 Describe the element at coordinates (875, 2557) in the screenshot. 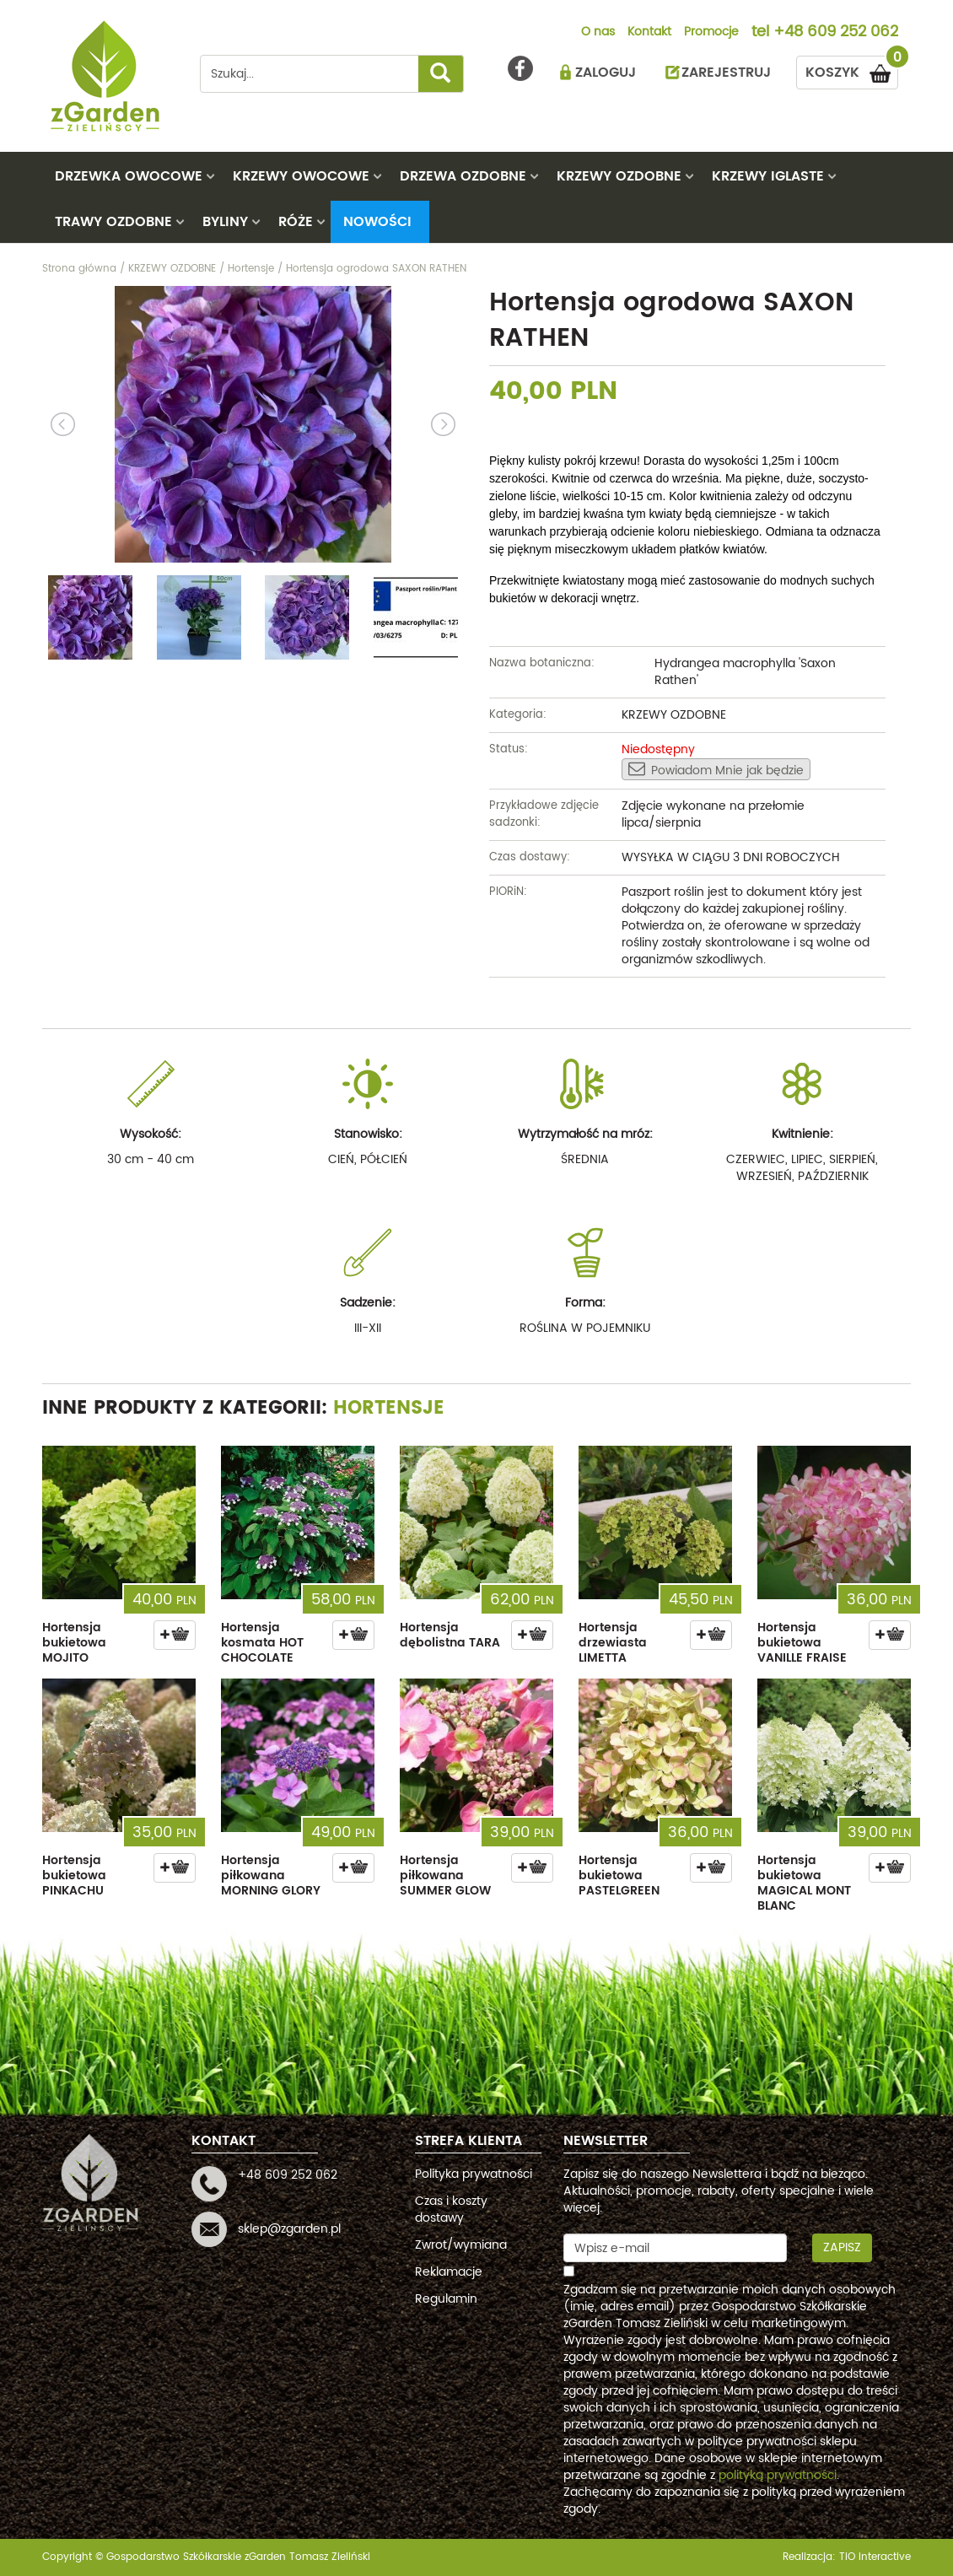

I see `TiO interactive` at that location.